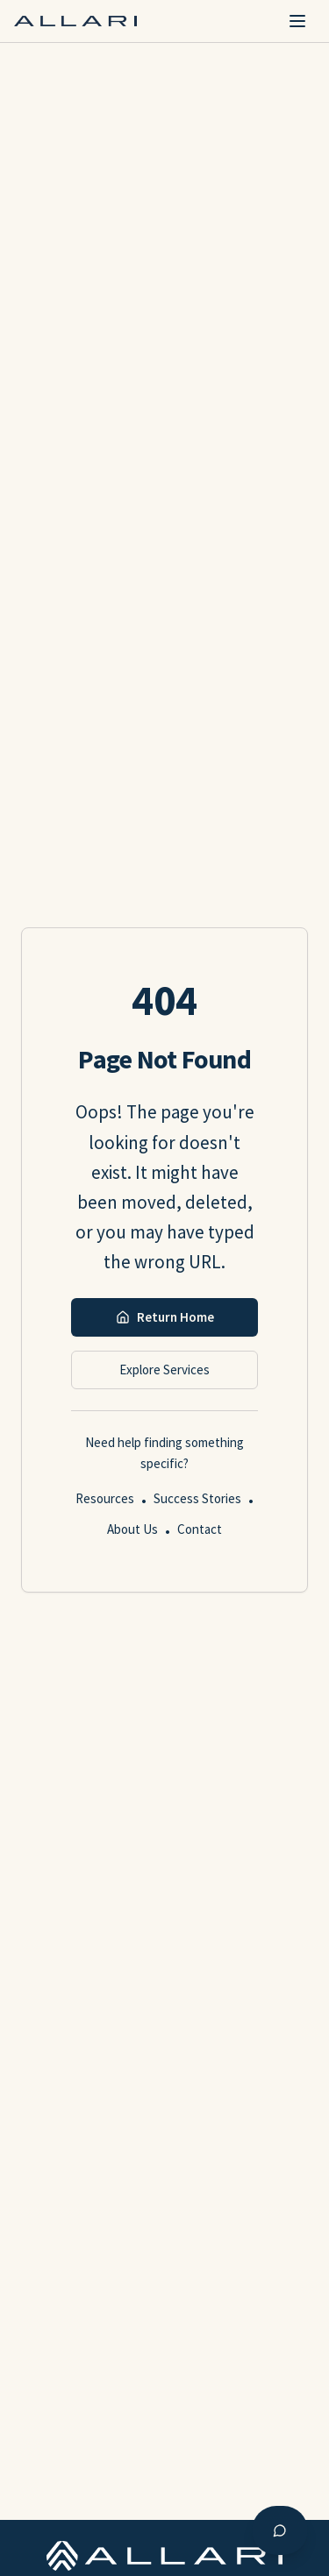  Describe the element at coordinates (104, 1498) in the screenshot. I see `Resources` at that location.